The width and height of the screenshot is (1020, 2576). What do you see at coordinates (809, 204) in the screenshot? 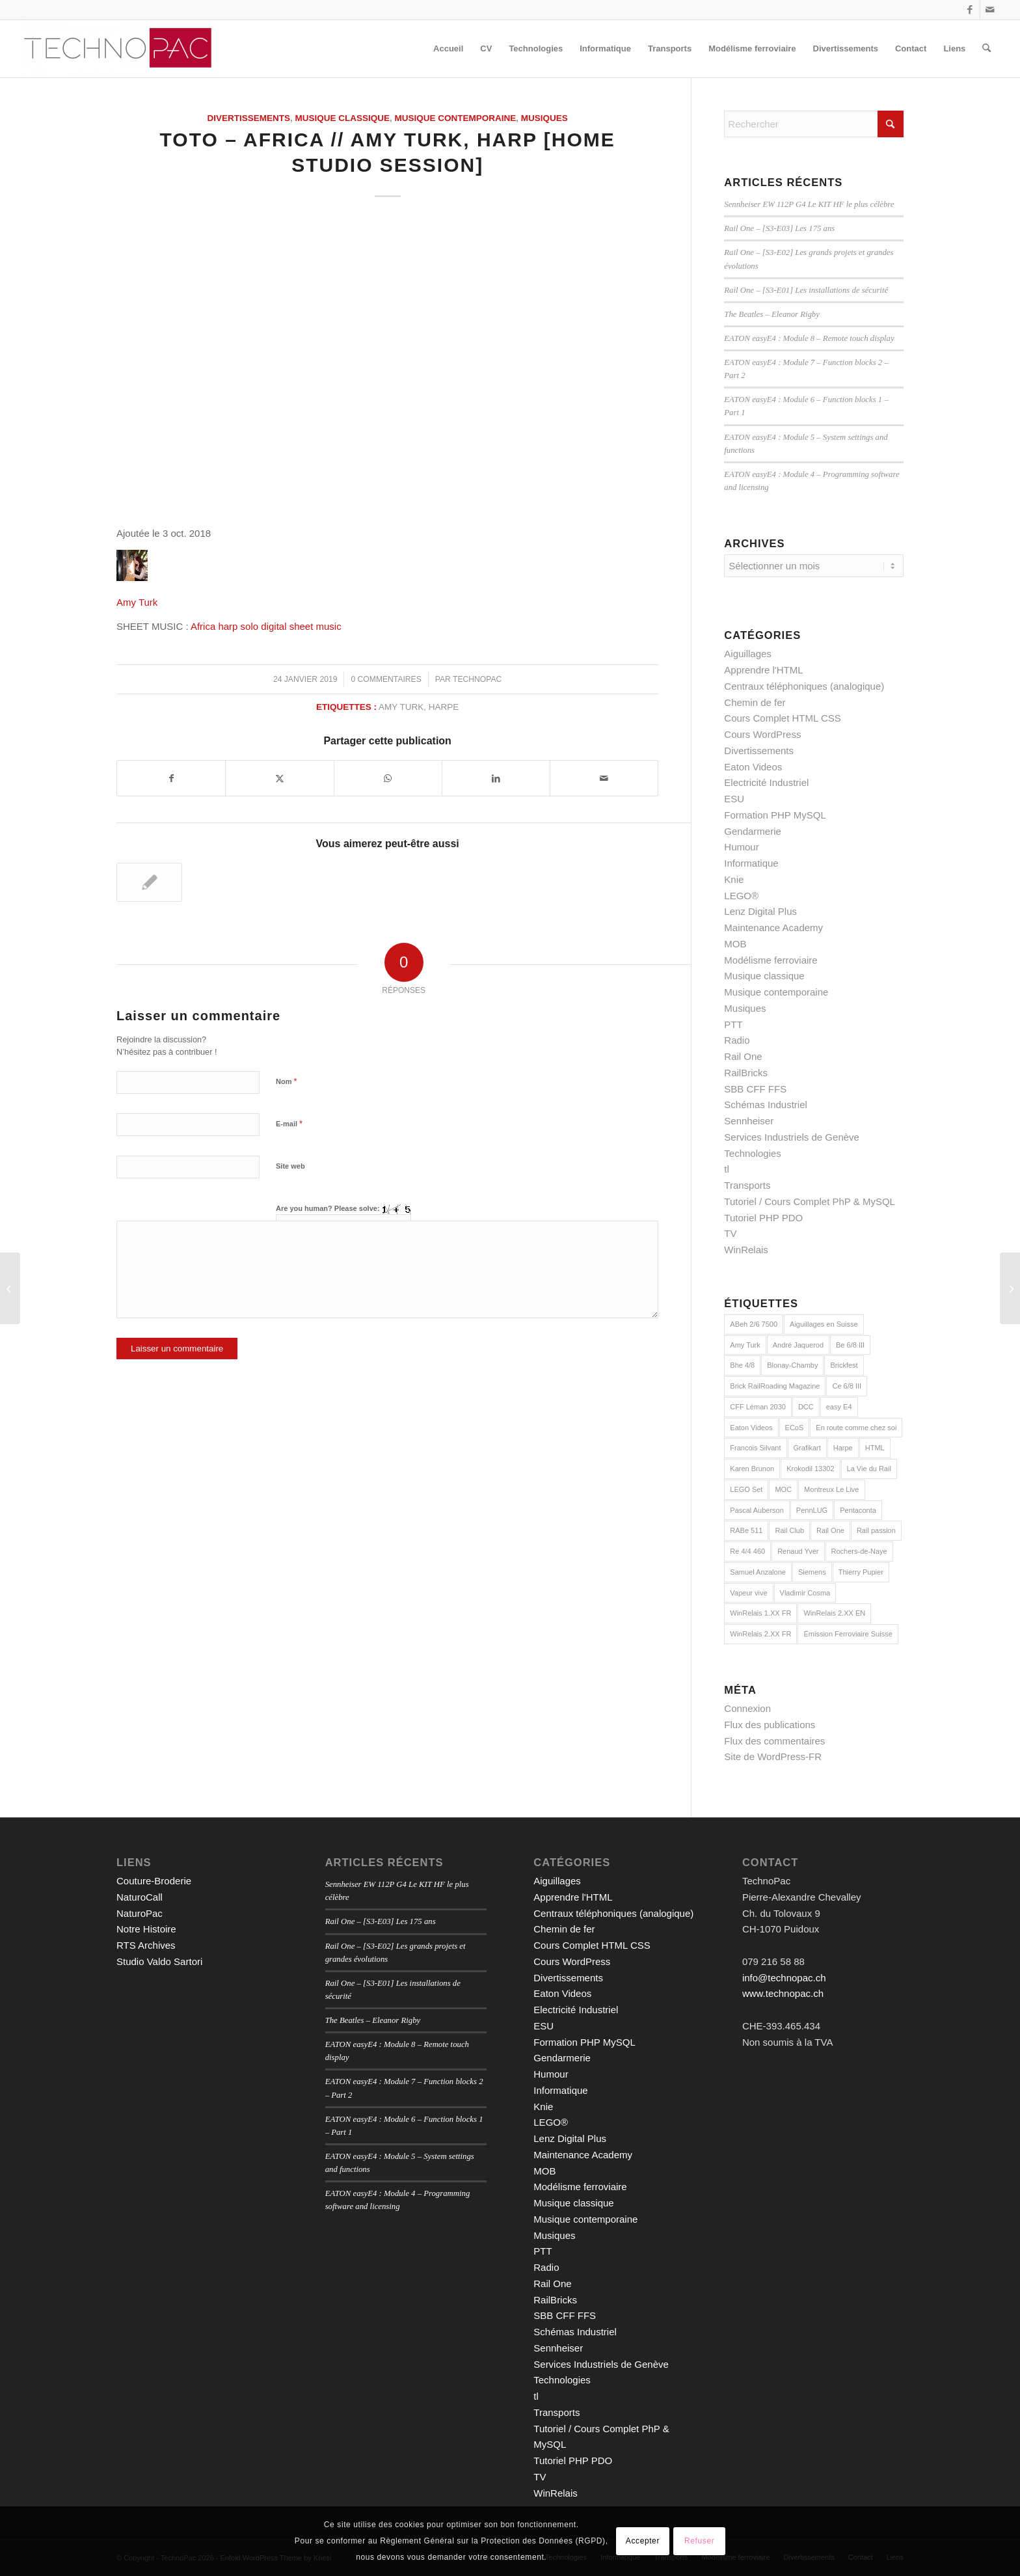
I see `Sennheiser EW 112P G4 Le KIT HF le plus célèbre` at bounding box center [809, 204].